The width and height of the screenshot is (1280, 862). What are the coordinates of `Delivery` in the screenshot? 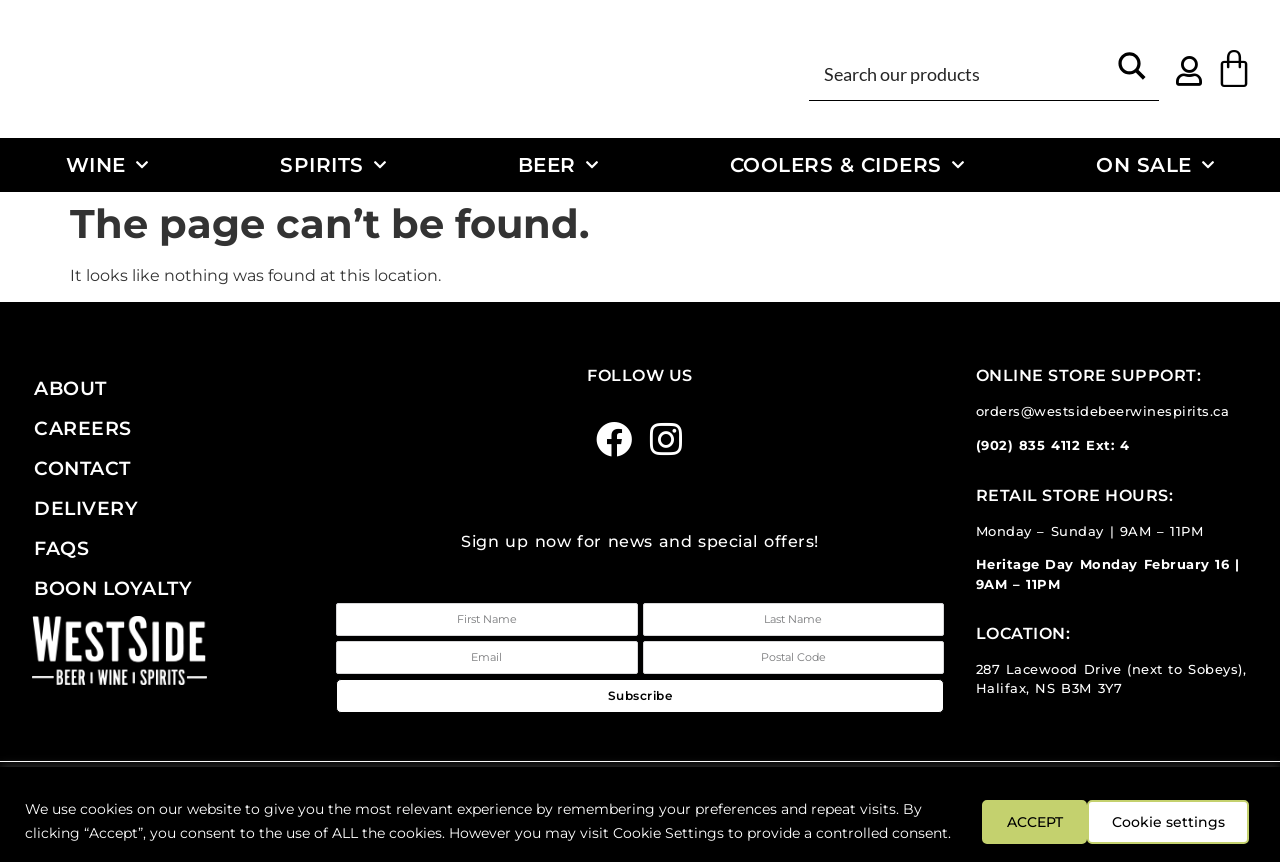 It's located at (86, 508).